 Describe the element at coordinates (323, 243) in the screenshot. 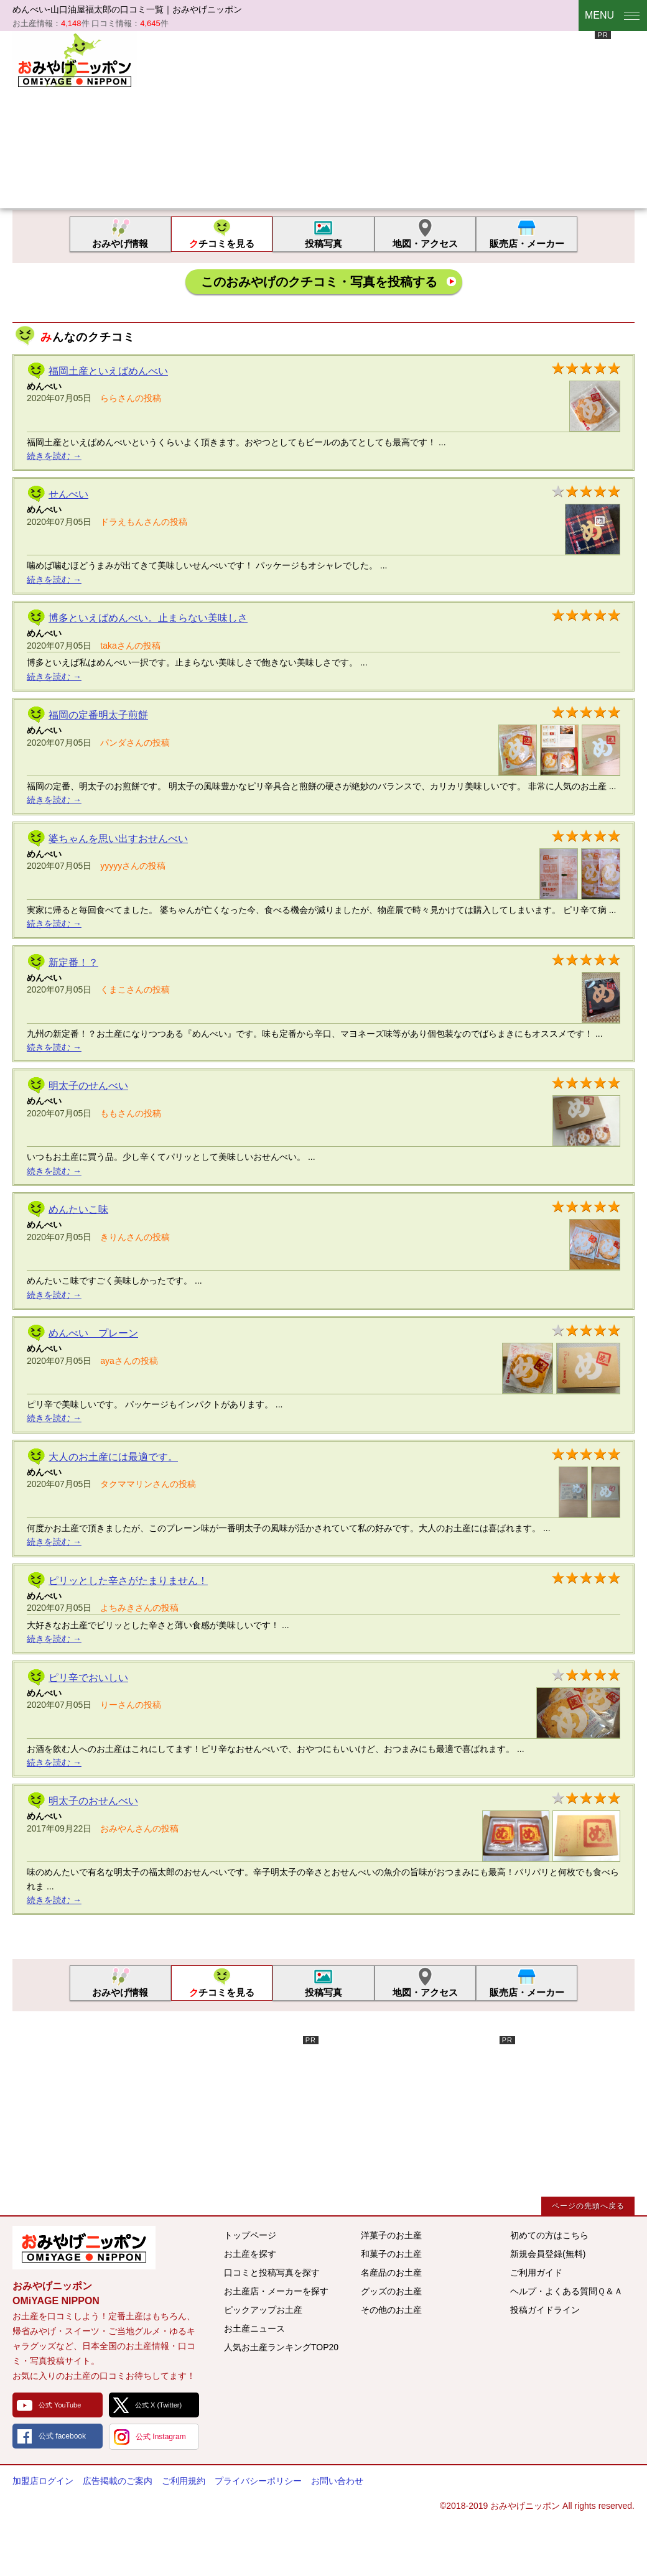

I see `投稿写真` at that location.